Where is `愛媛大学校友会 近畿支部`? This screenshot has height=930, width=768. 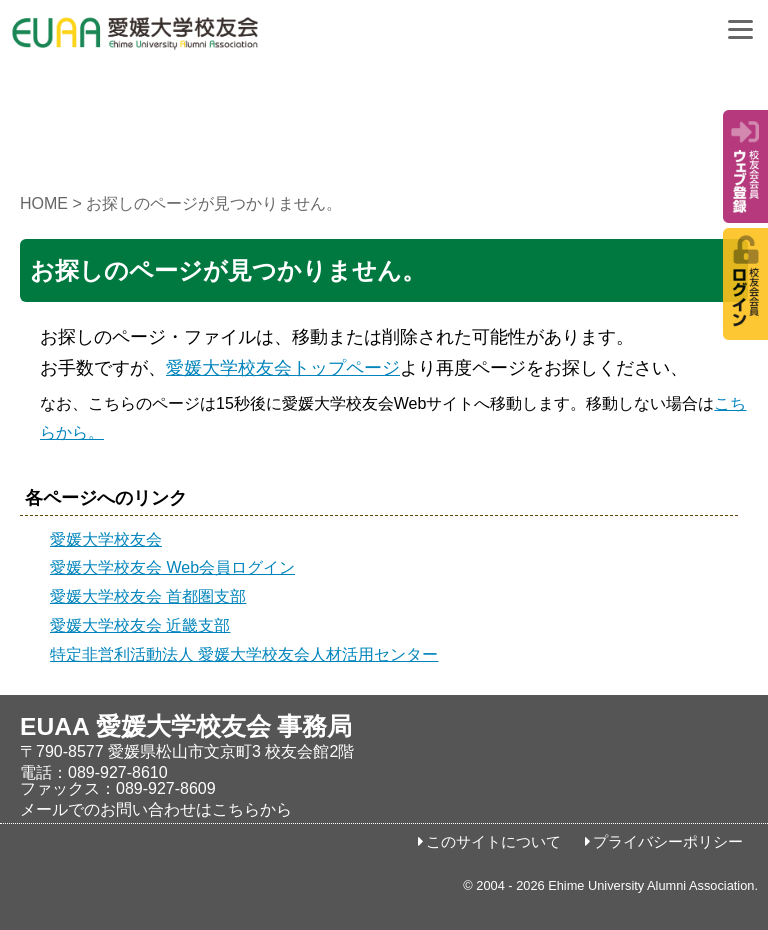
愛媛大学校友会 近畿支部 is located at coordinates (140, 625).